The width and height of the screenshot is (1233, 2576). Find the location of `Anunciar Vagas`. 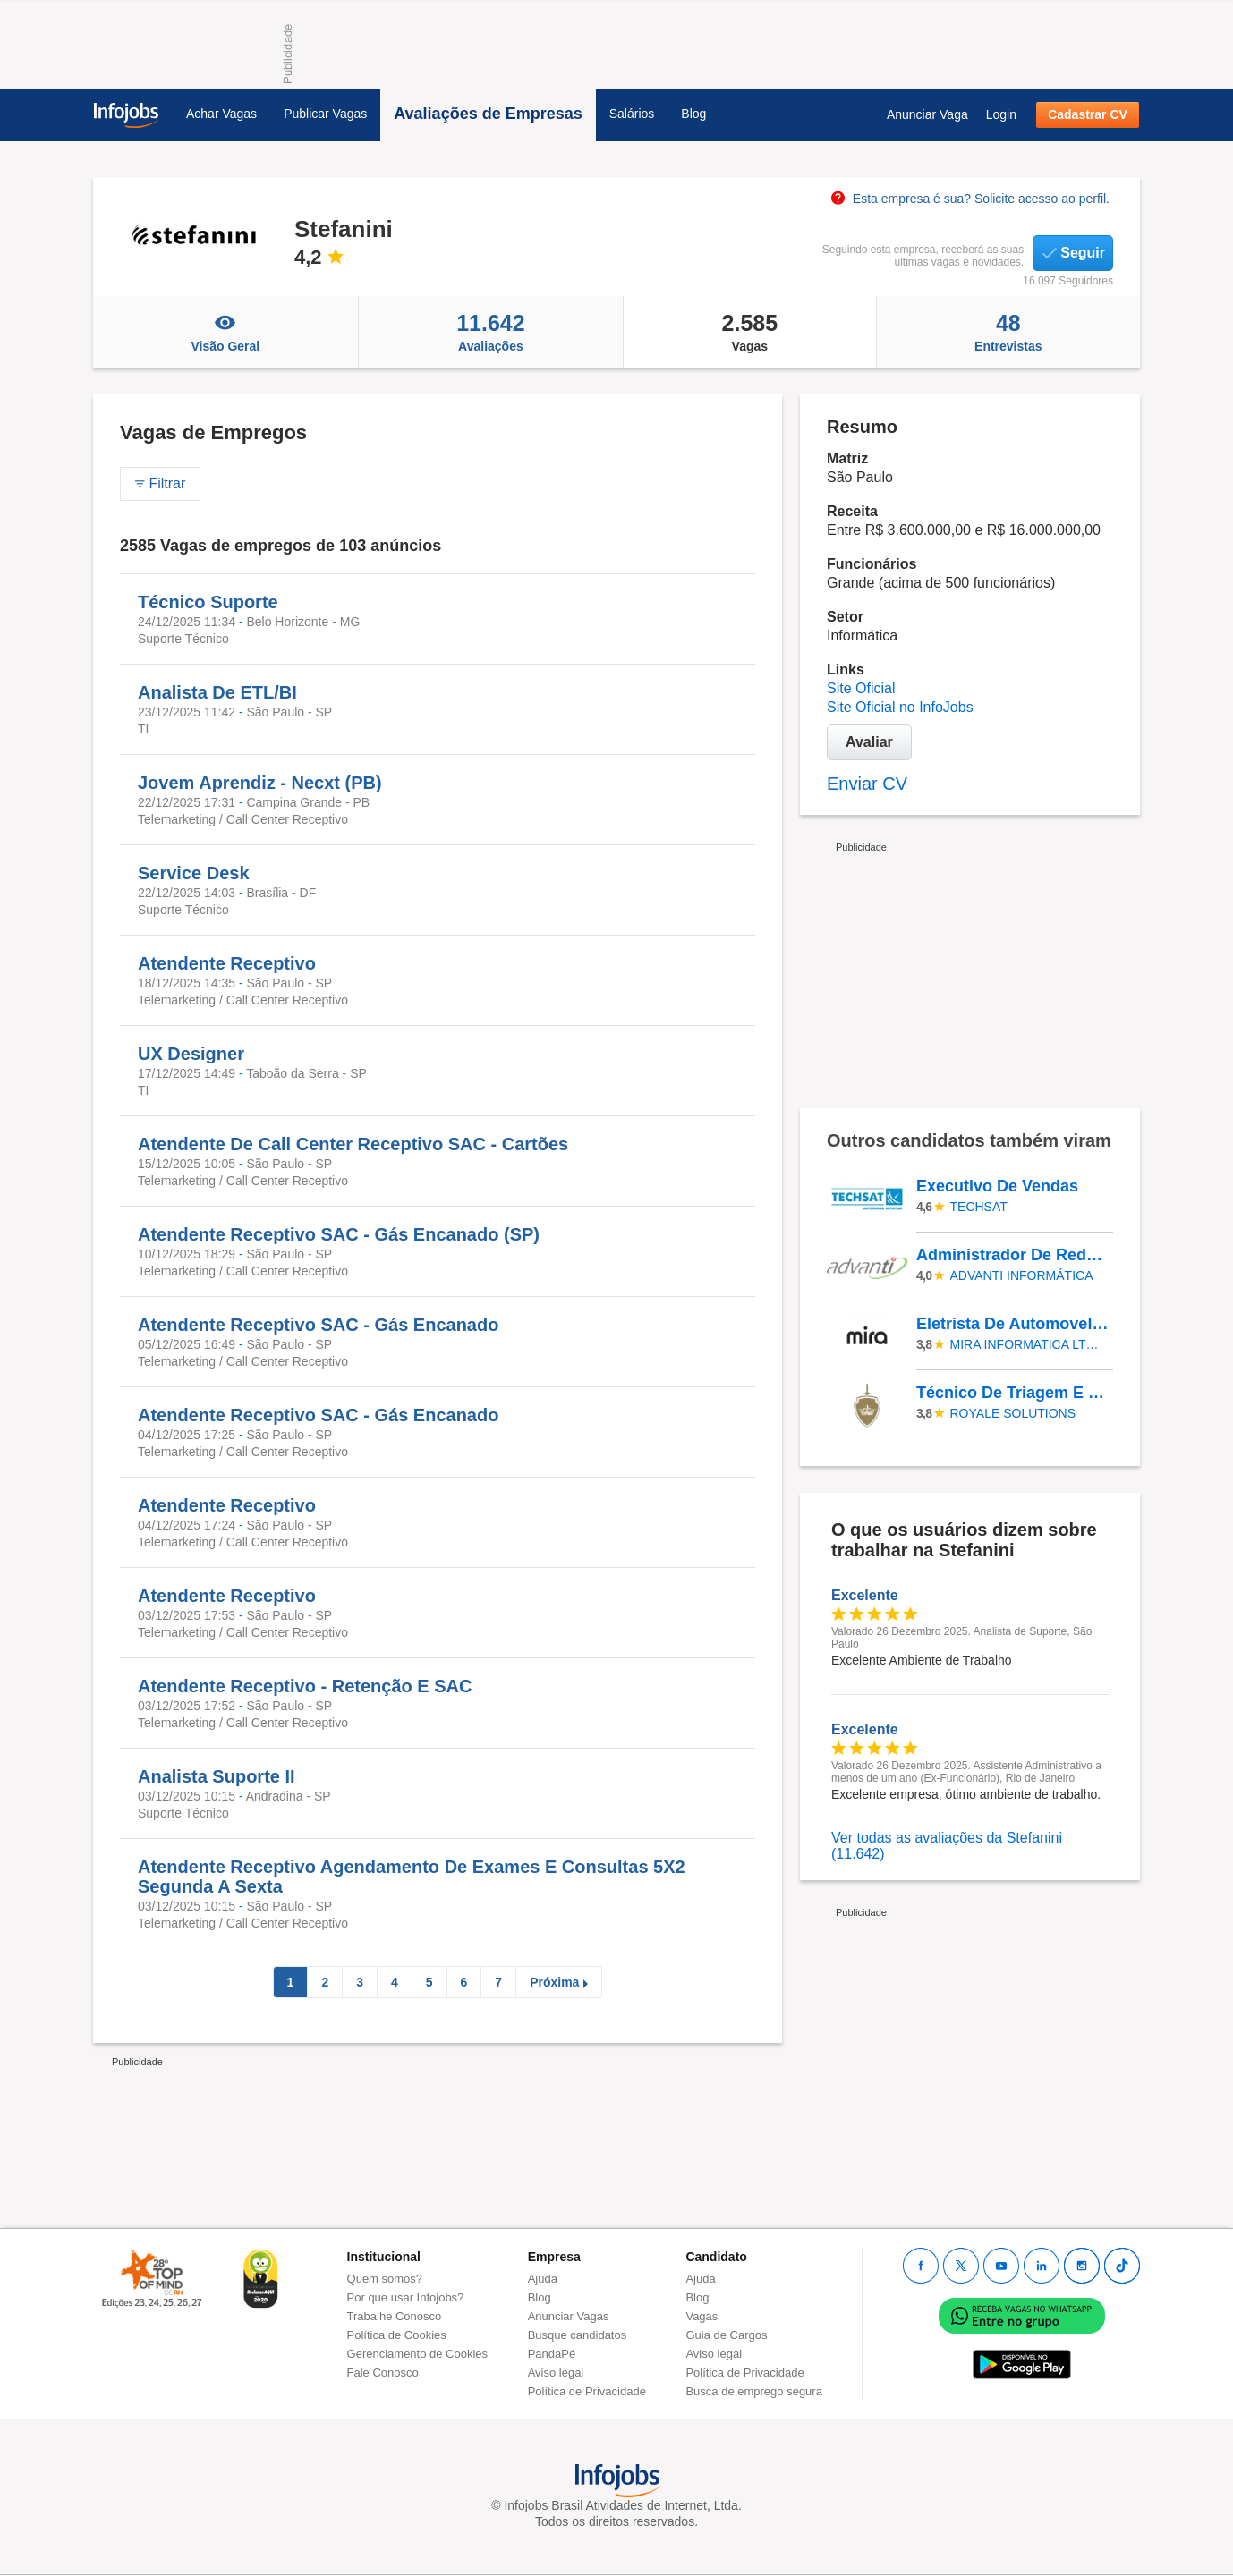

Anunciar Vagas is located at coordinates (568, 2316).